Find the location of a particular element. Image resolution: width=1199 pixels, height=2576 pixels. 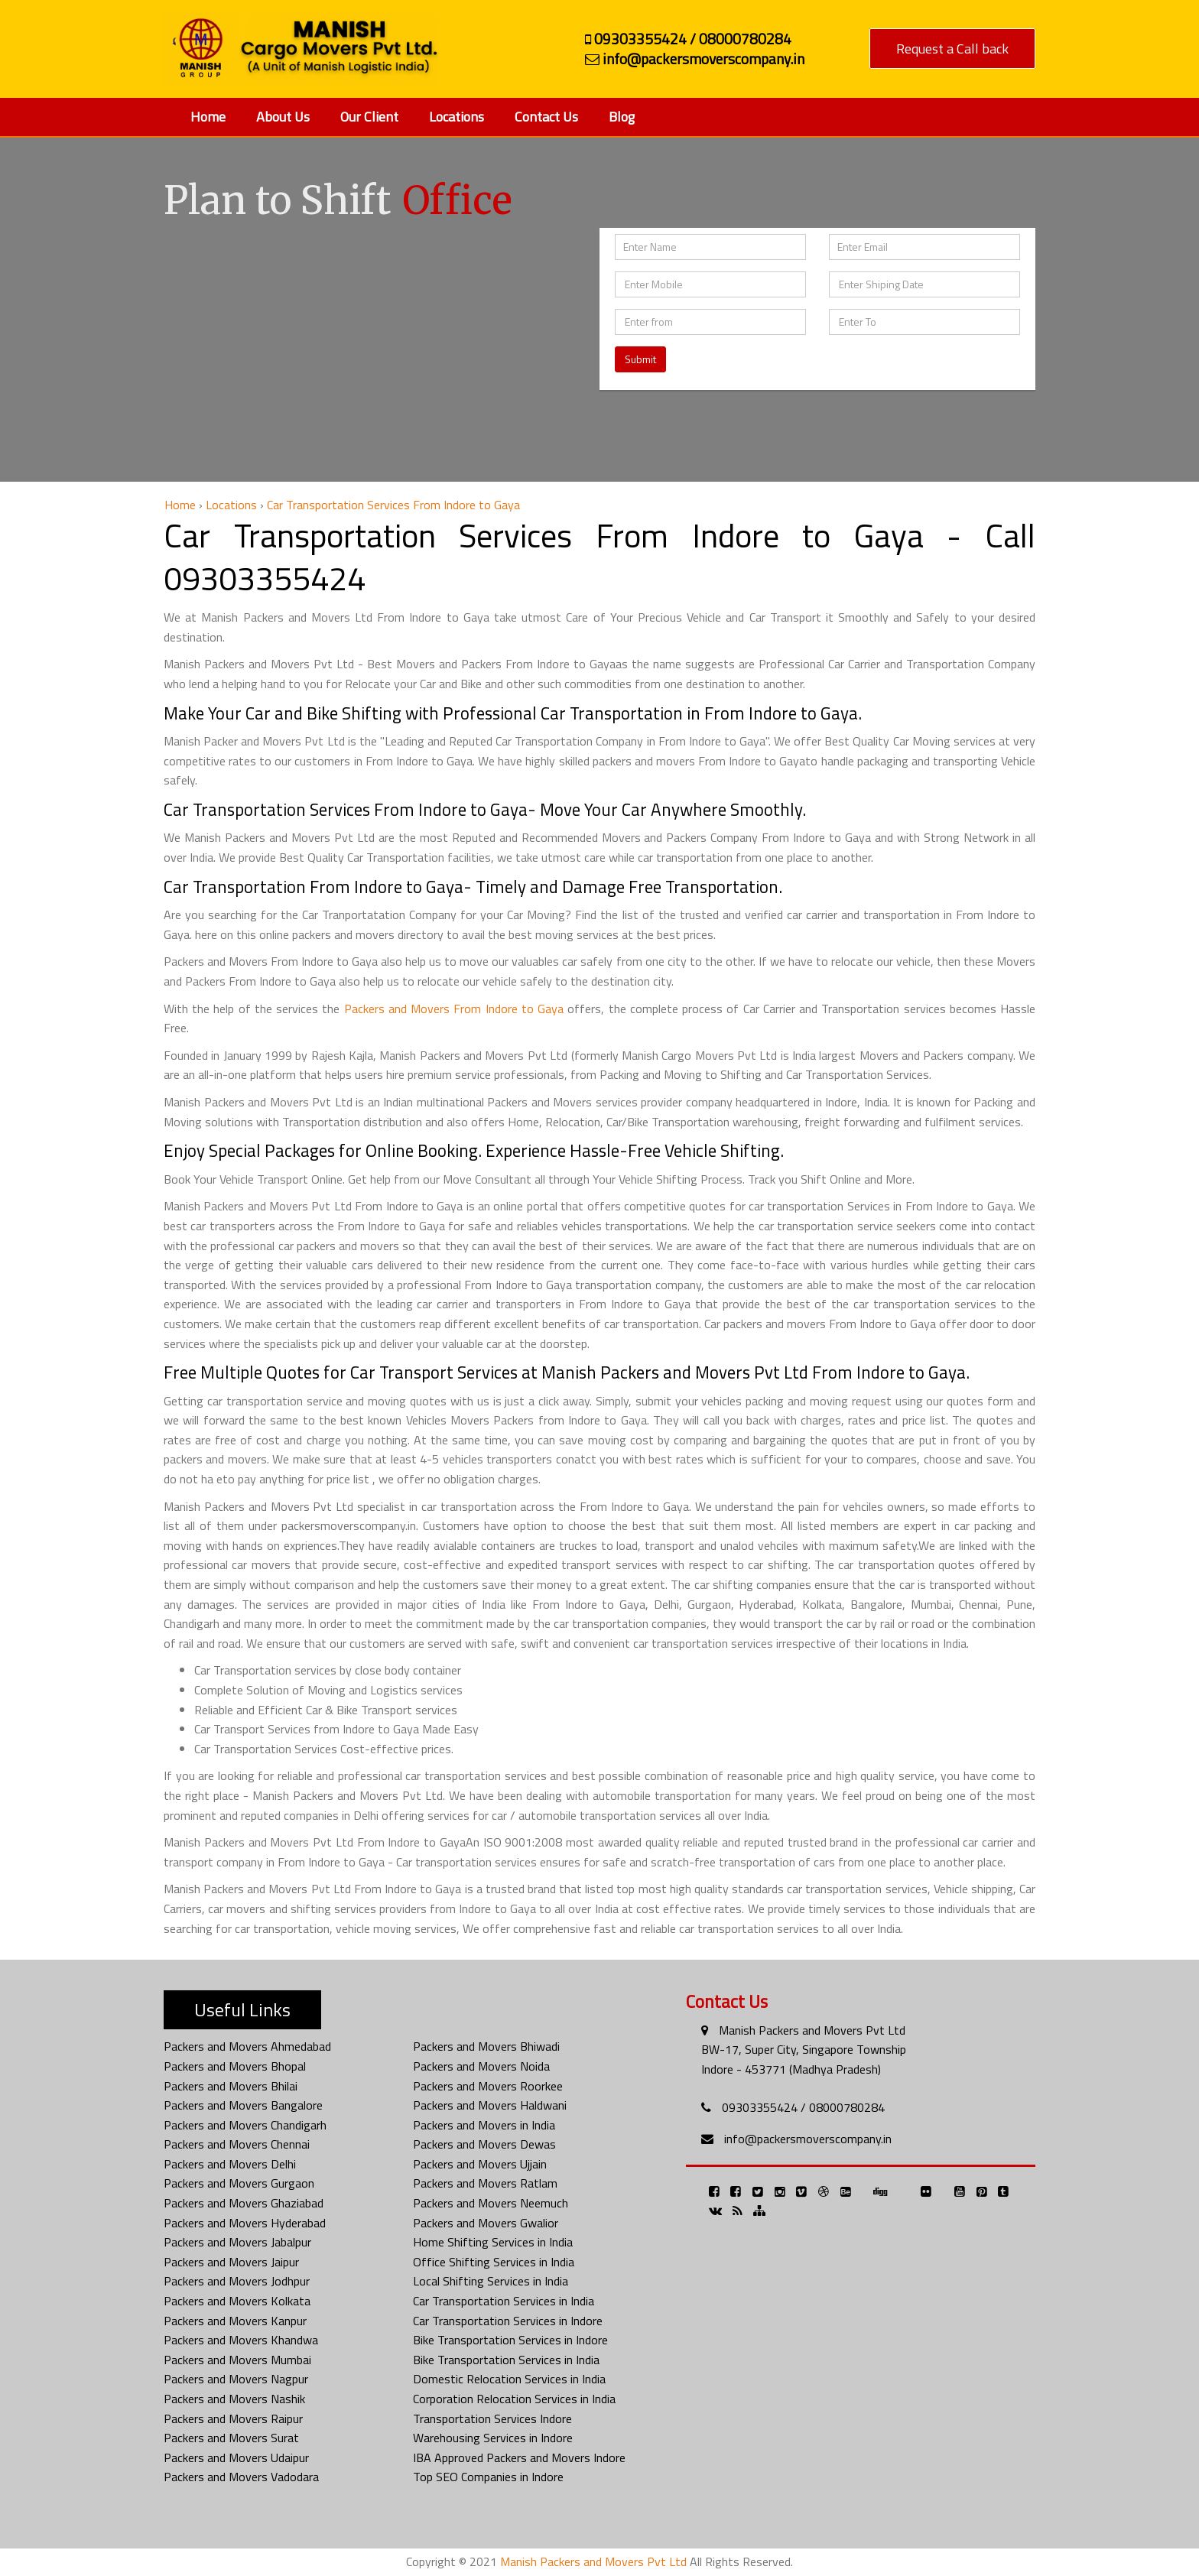

Packers and Movers in India is located at coordinates (484, 2125).